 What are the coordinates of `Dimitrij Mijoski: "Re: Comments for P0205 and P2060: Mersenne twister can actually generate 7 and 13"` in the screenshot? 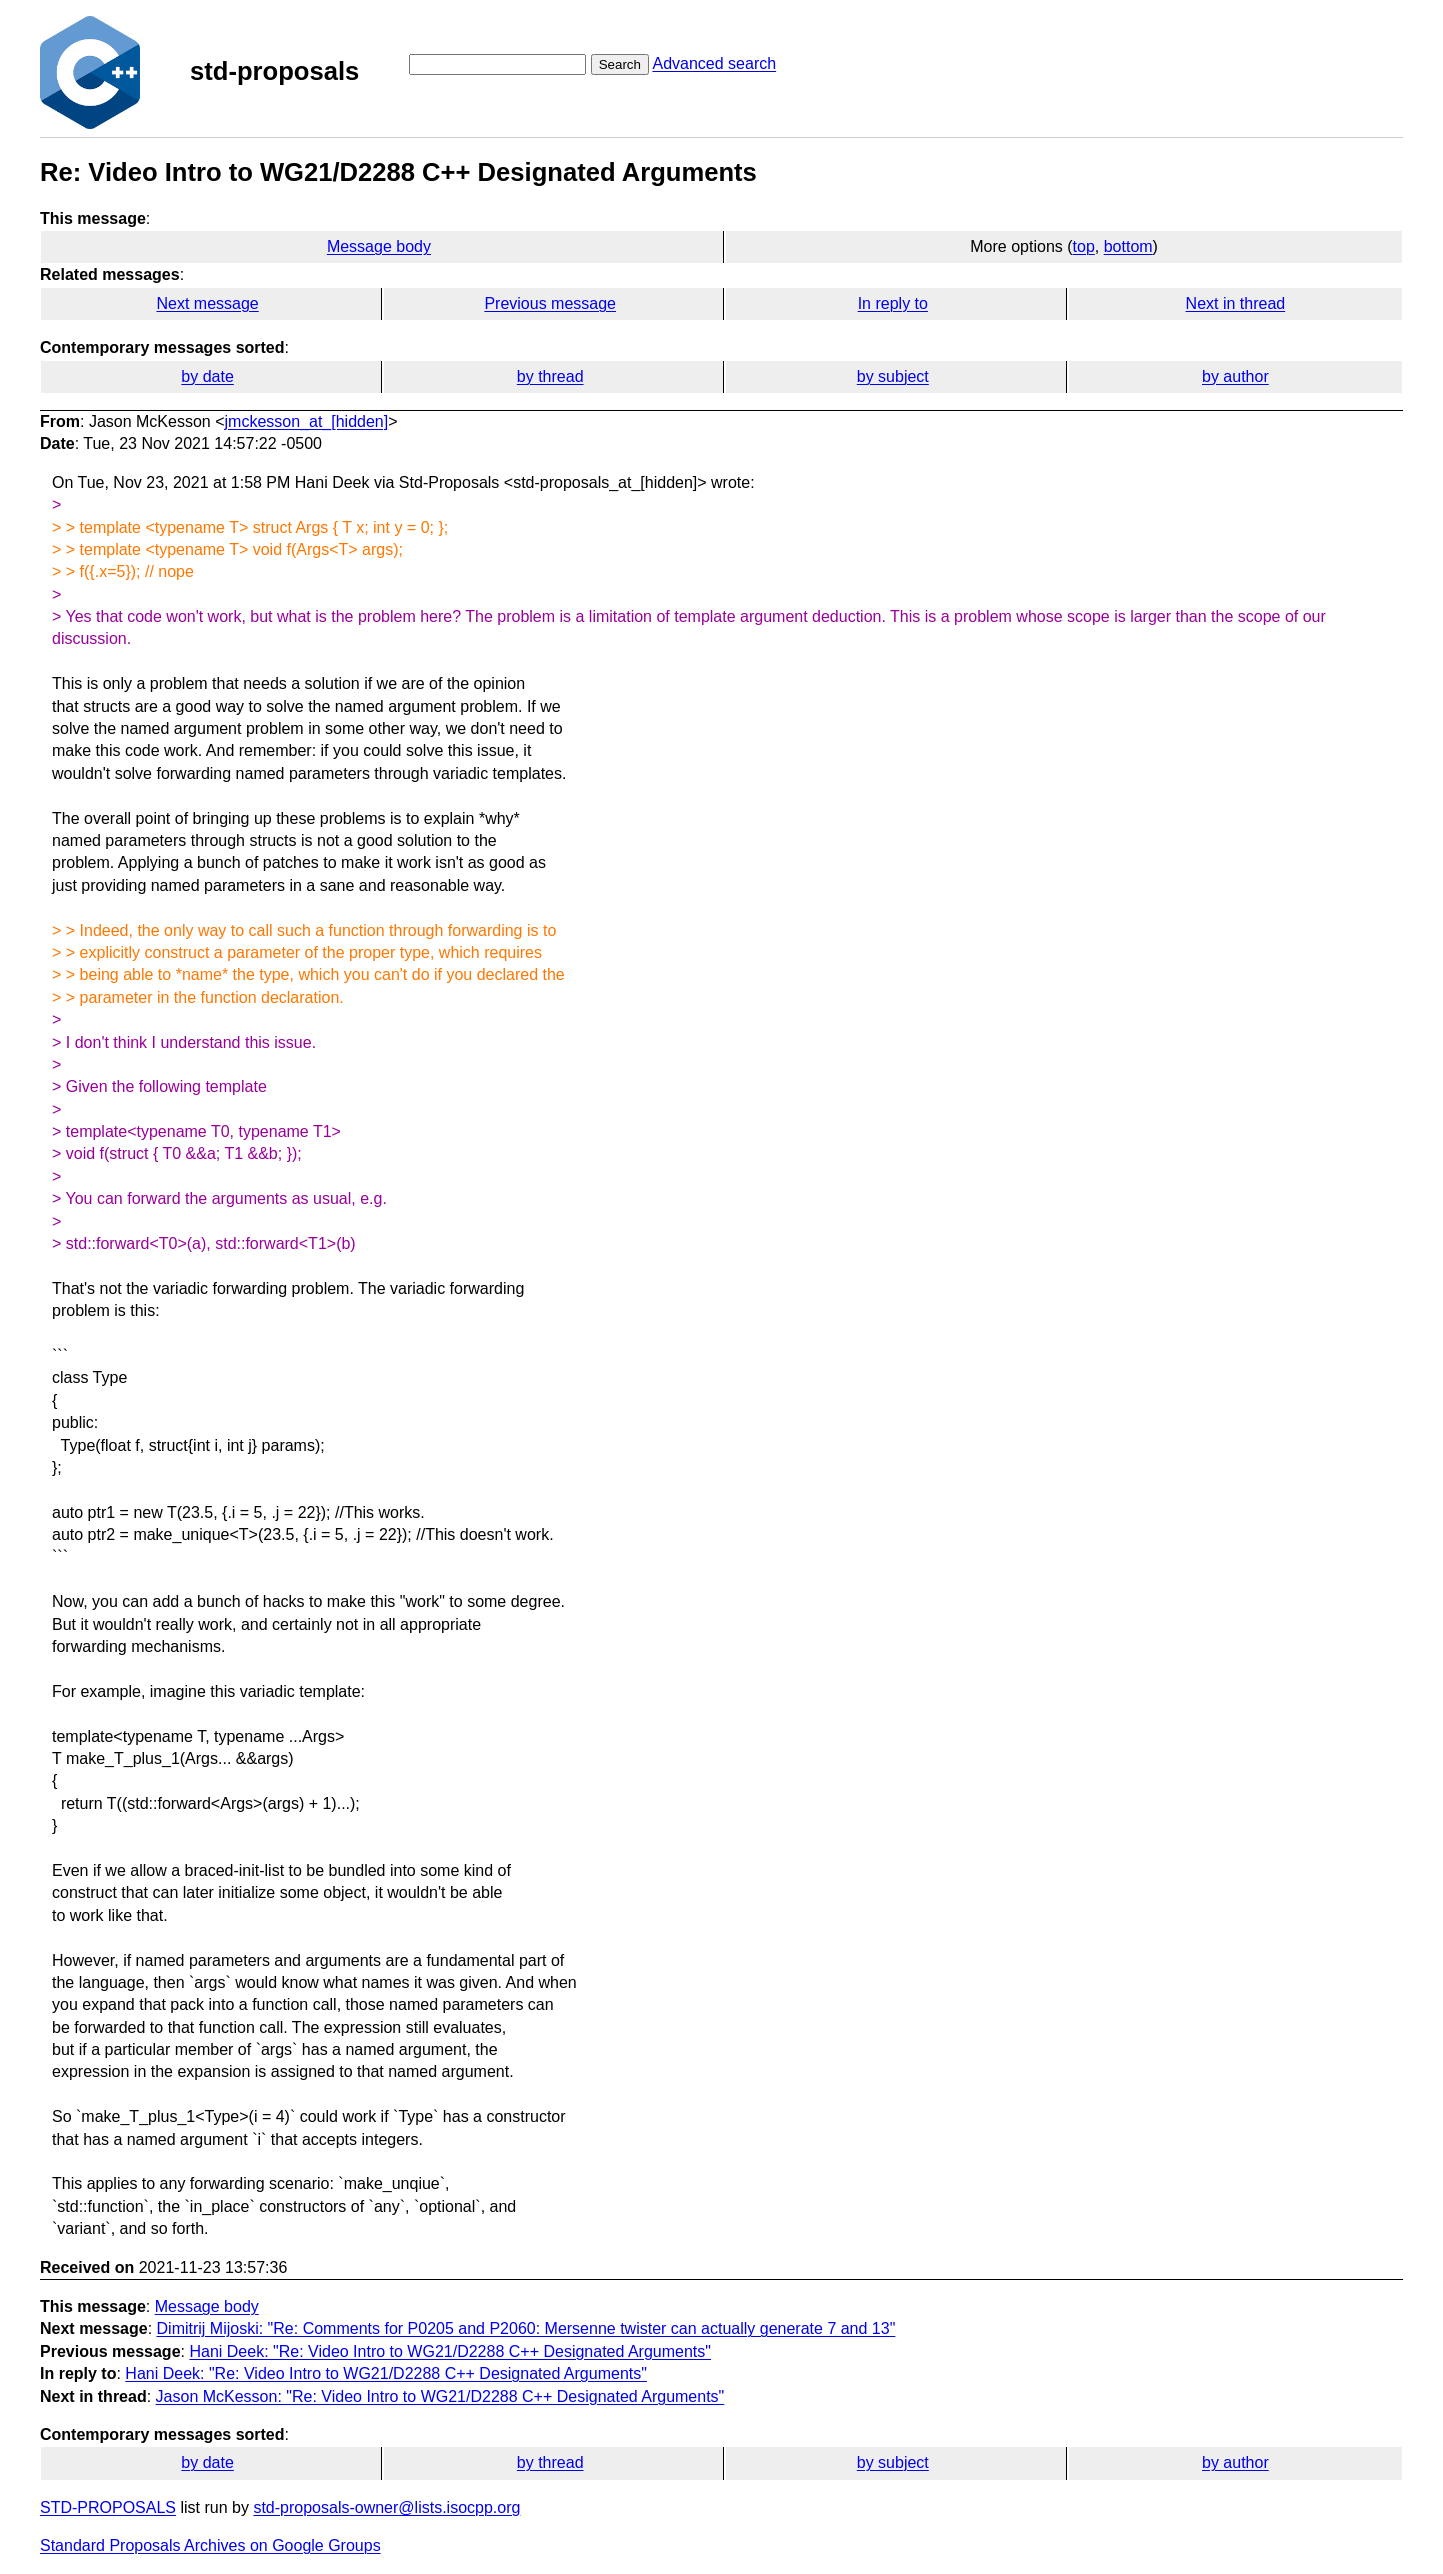 It's located at (526, 2328).